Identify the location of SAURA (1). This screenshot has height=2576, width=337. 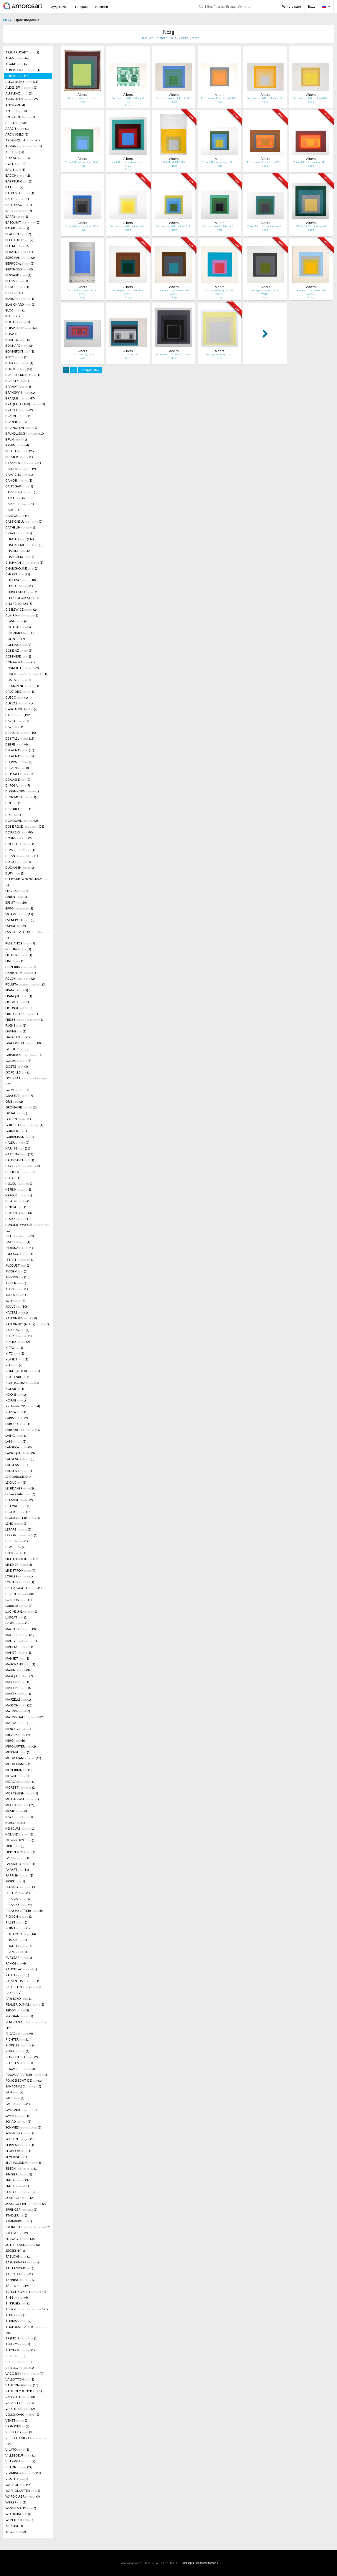
(17, 2104).